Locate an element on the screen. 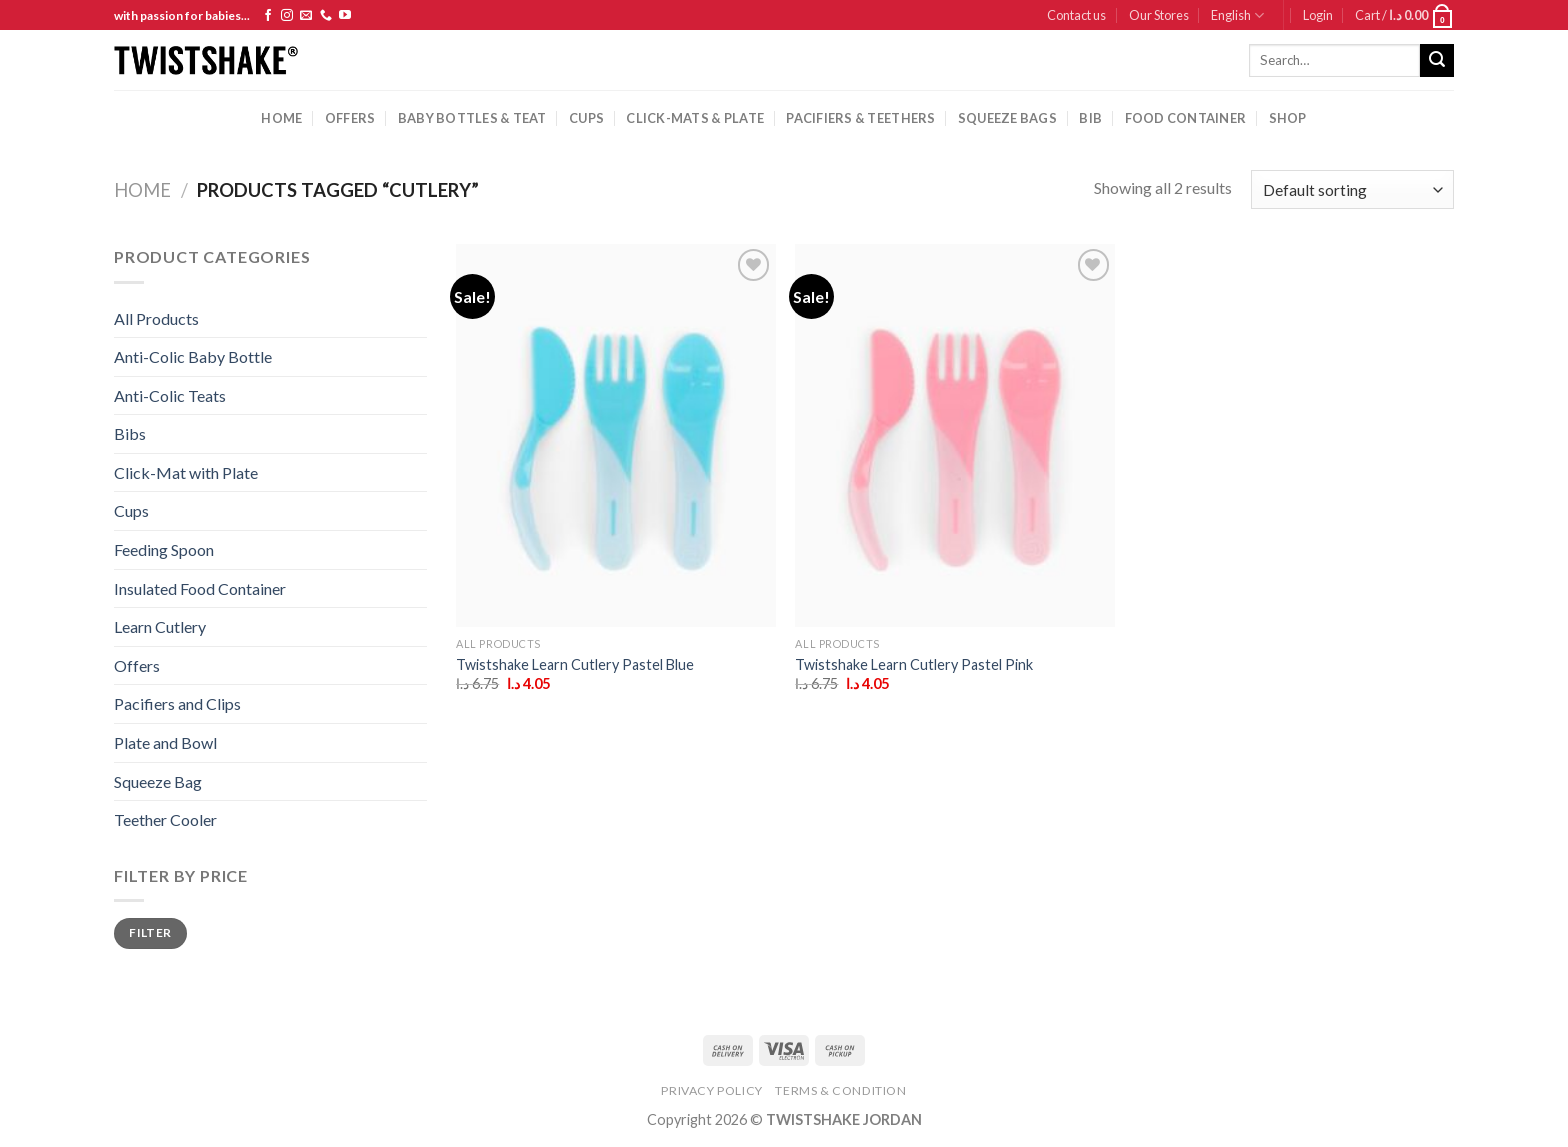  [Submit] is located at coordinates (1437, 61).